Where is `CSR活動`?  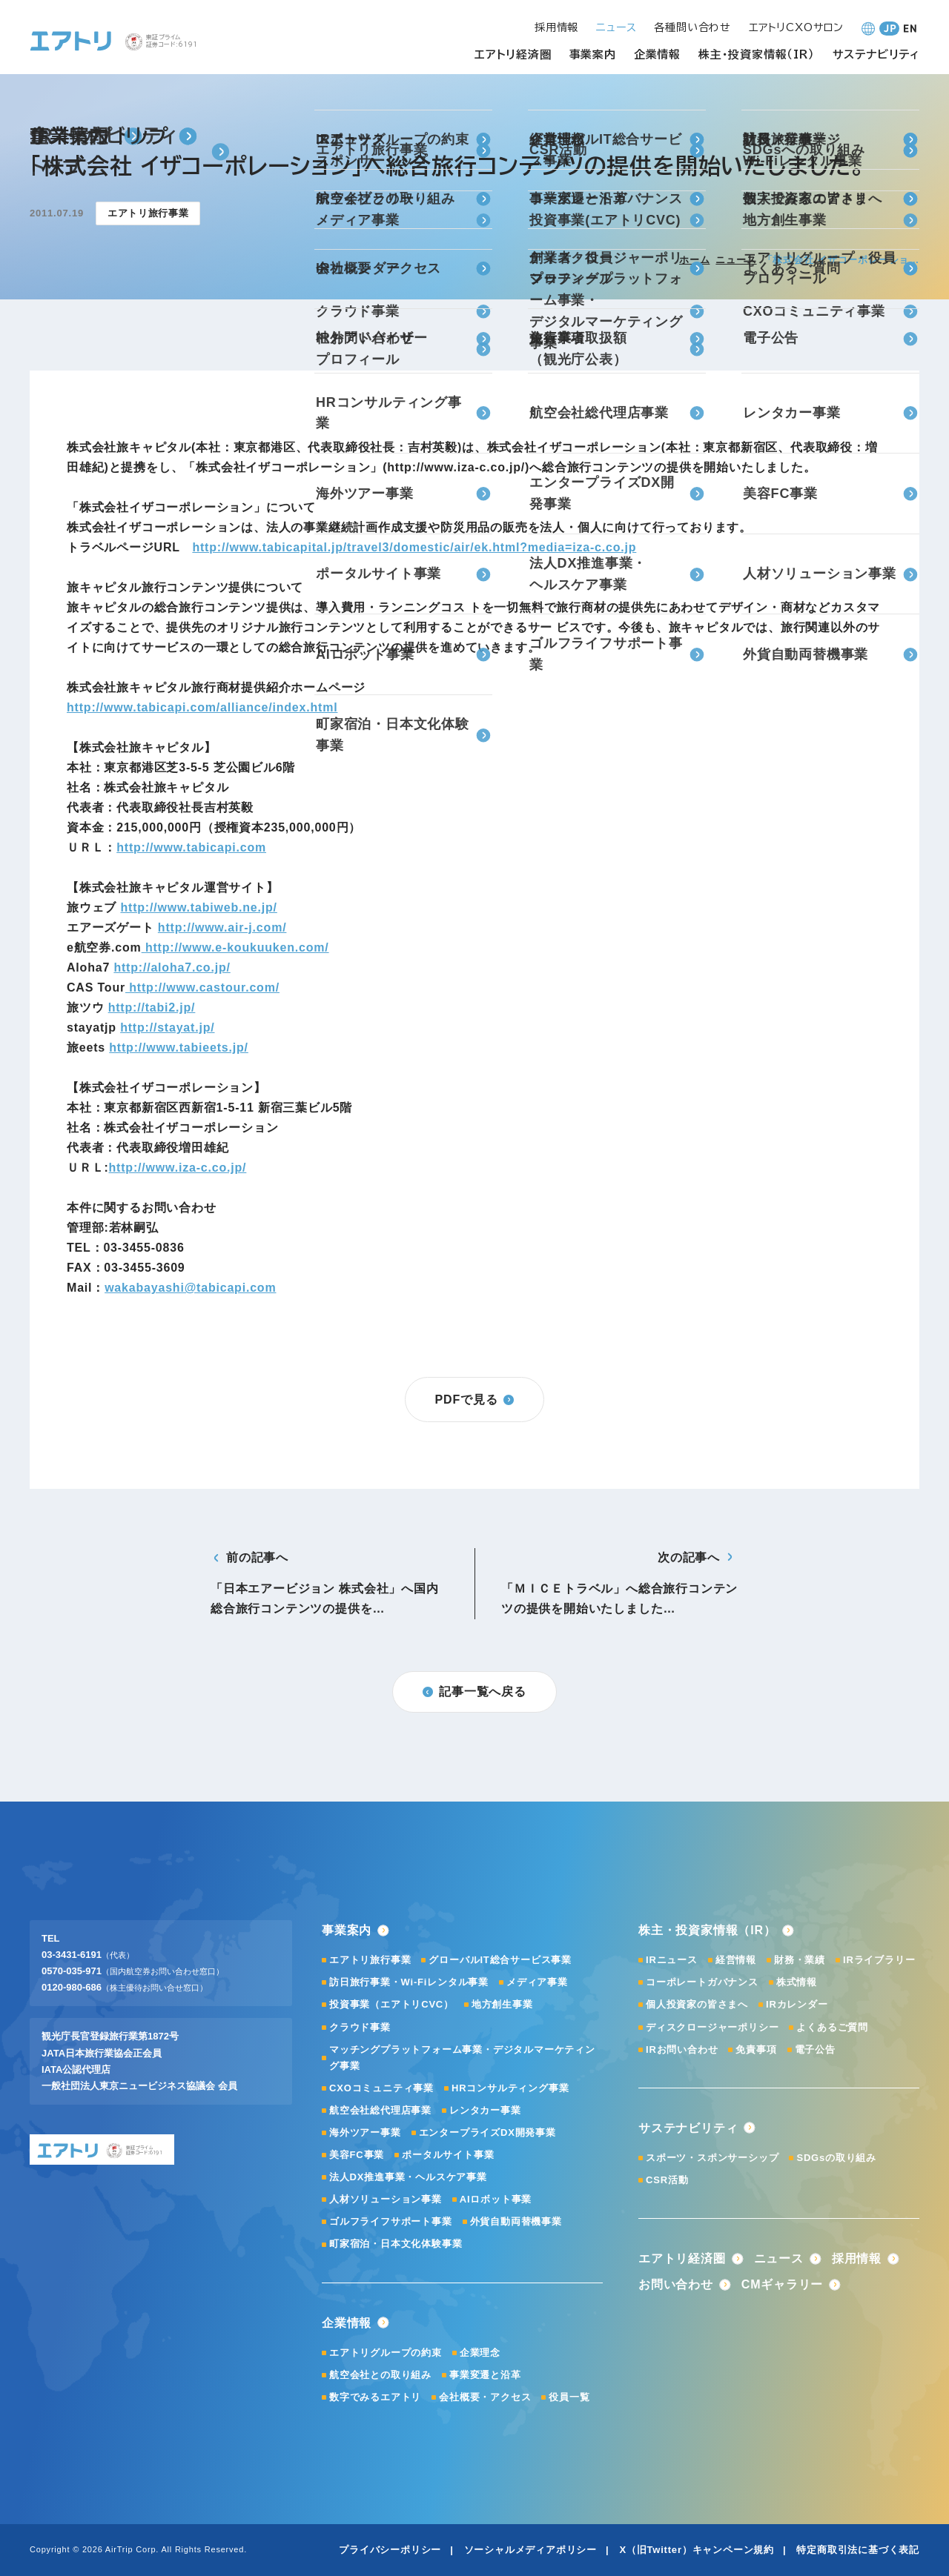
CSR活動 is located at coordinates (667, 2179).